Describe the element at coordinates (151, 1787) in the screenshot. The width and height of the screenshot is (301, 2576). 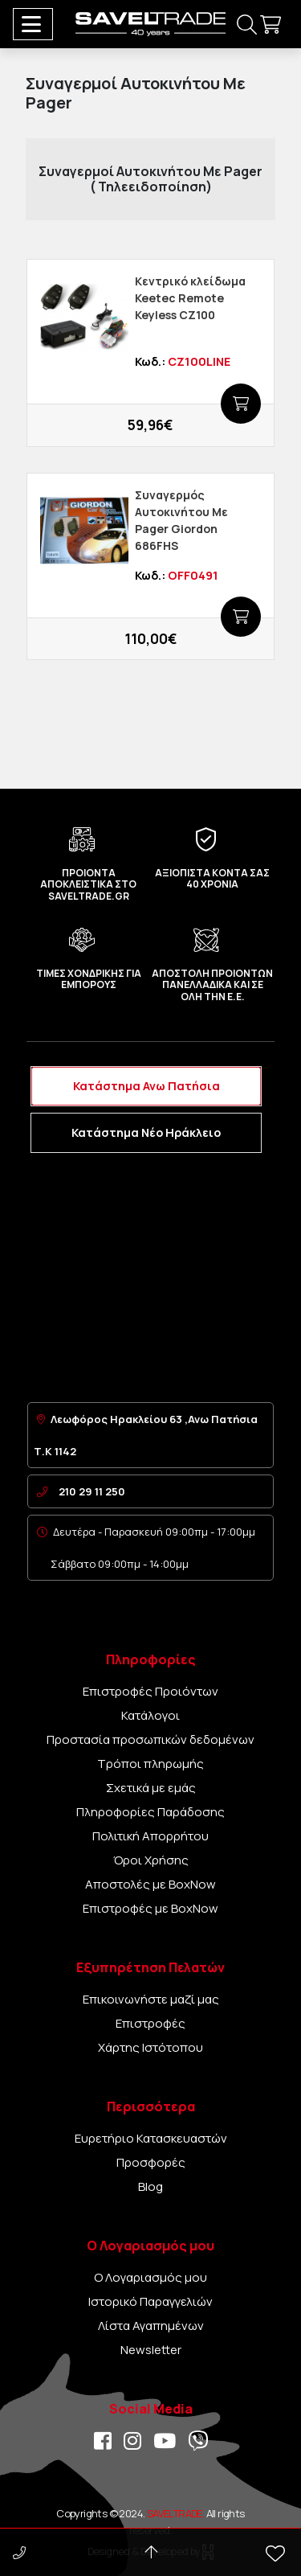
I see `Σχετικά με εμάς` at that location.